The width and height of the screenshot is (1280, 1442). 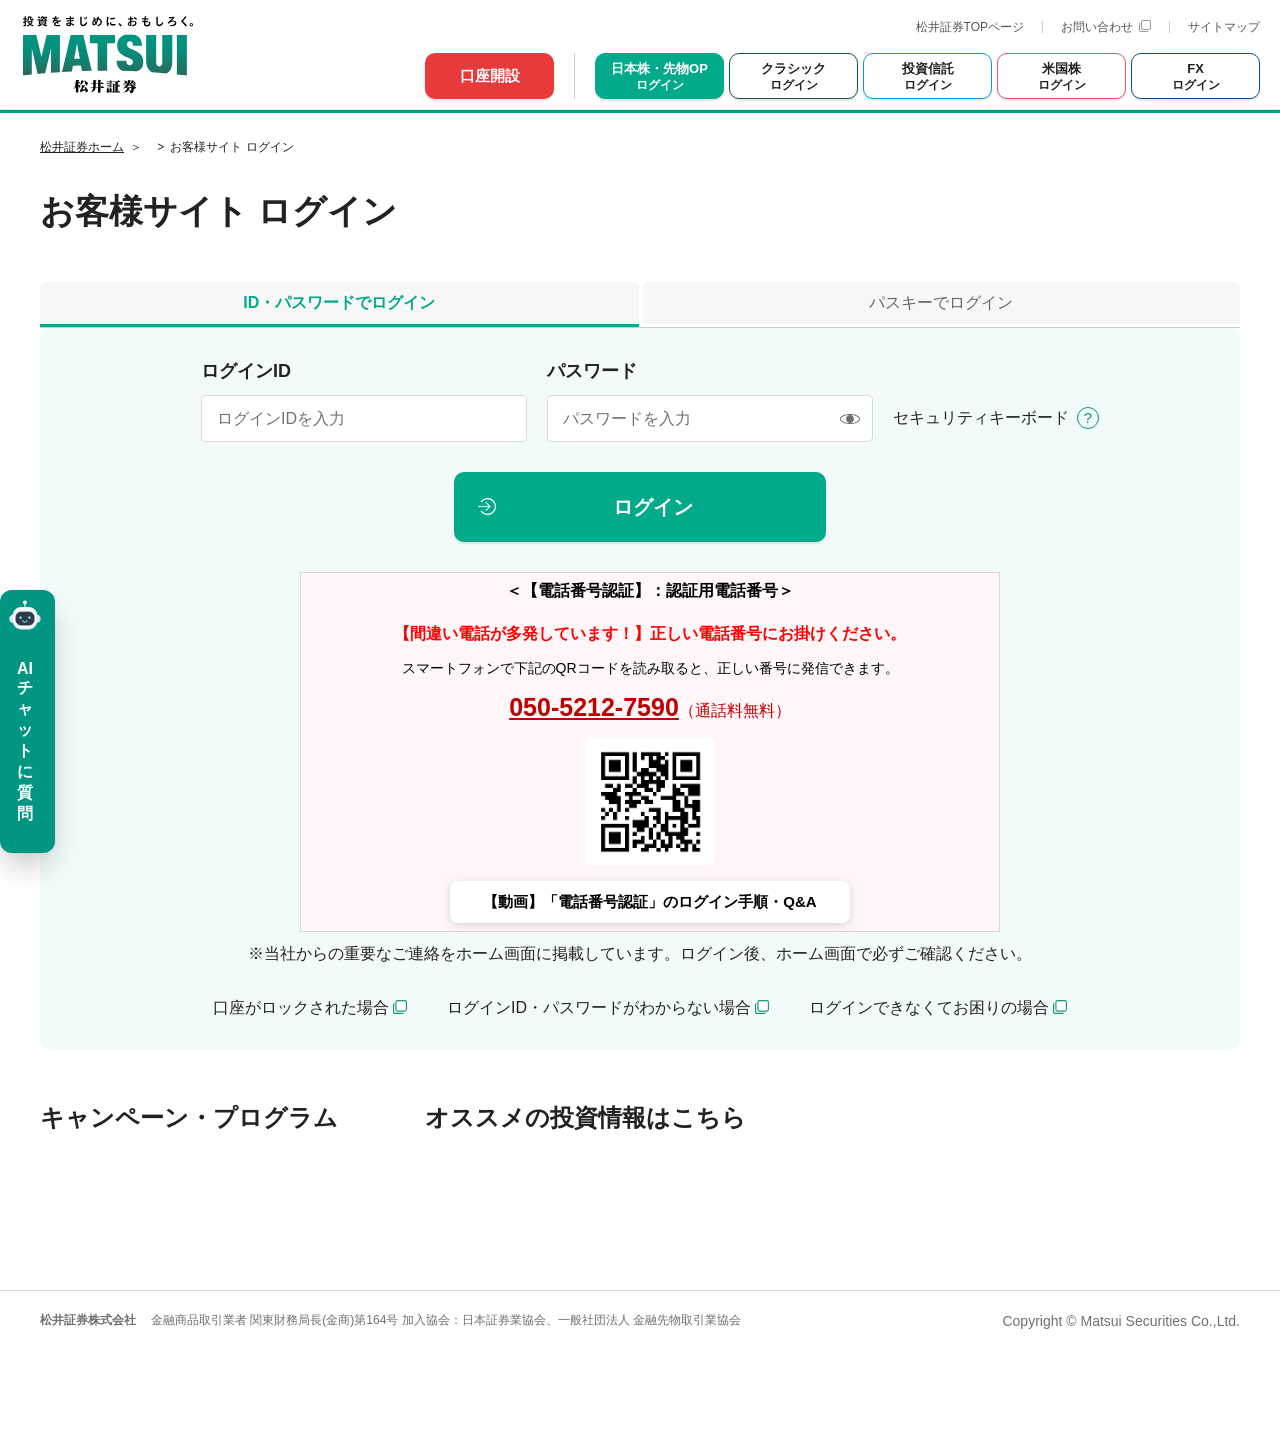 What do you see at coordinates (592, 371) in the screenshot?
I see `パスワード` at bounding box center [592, 371].